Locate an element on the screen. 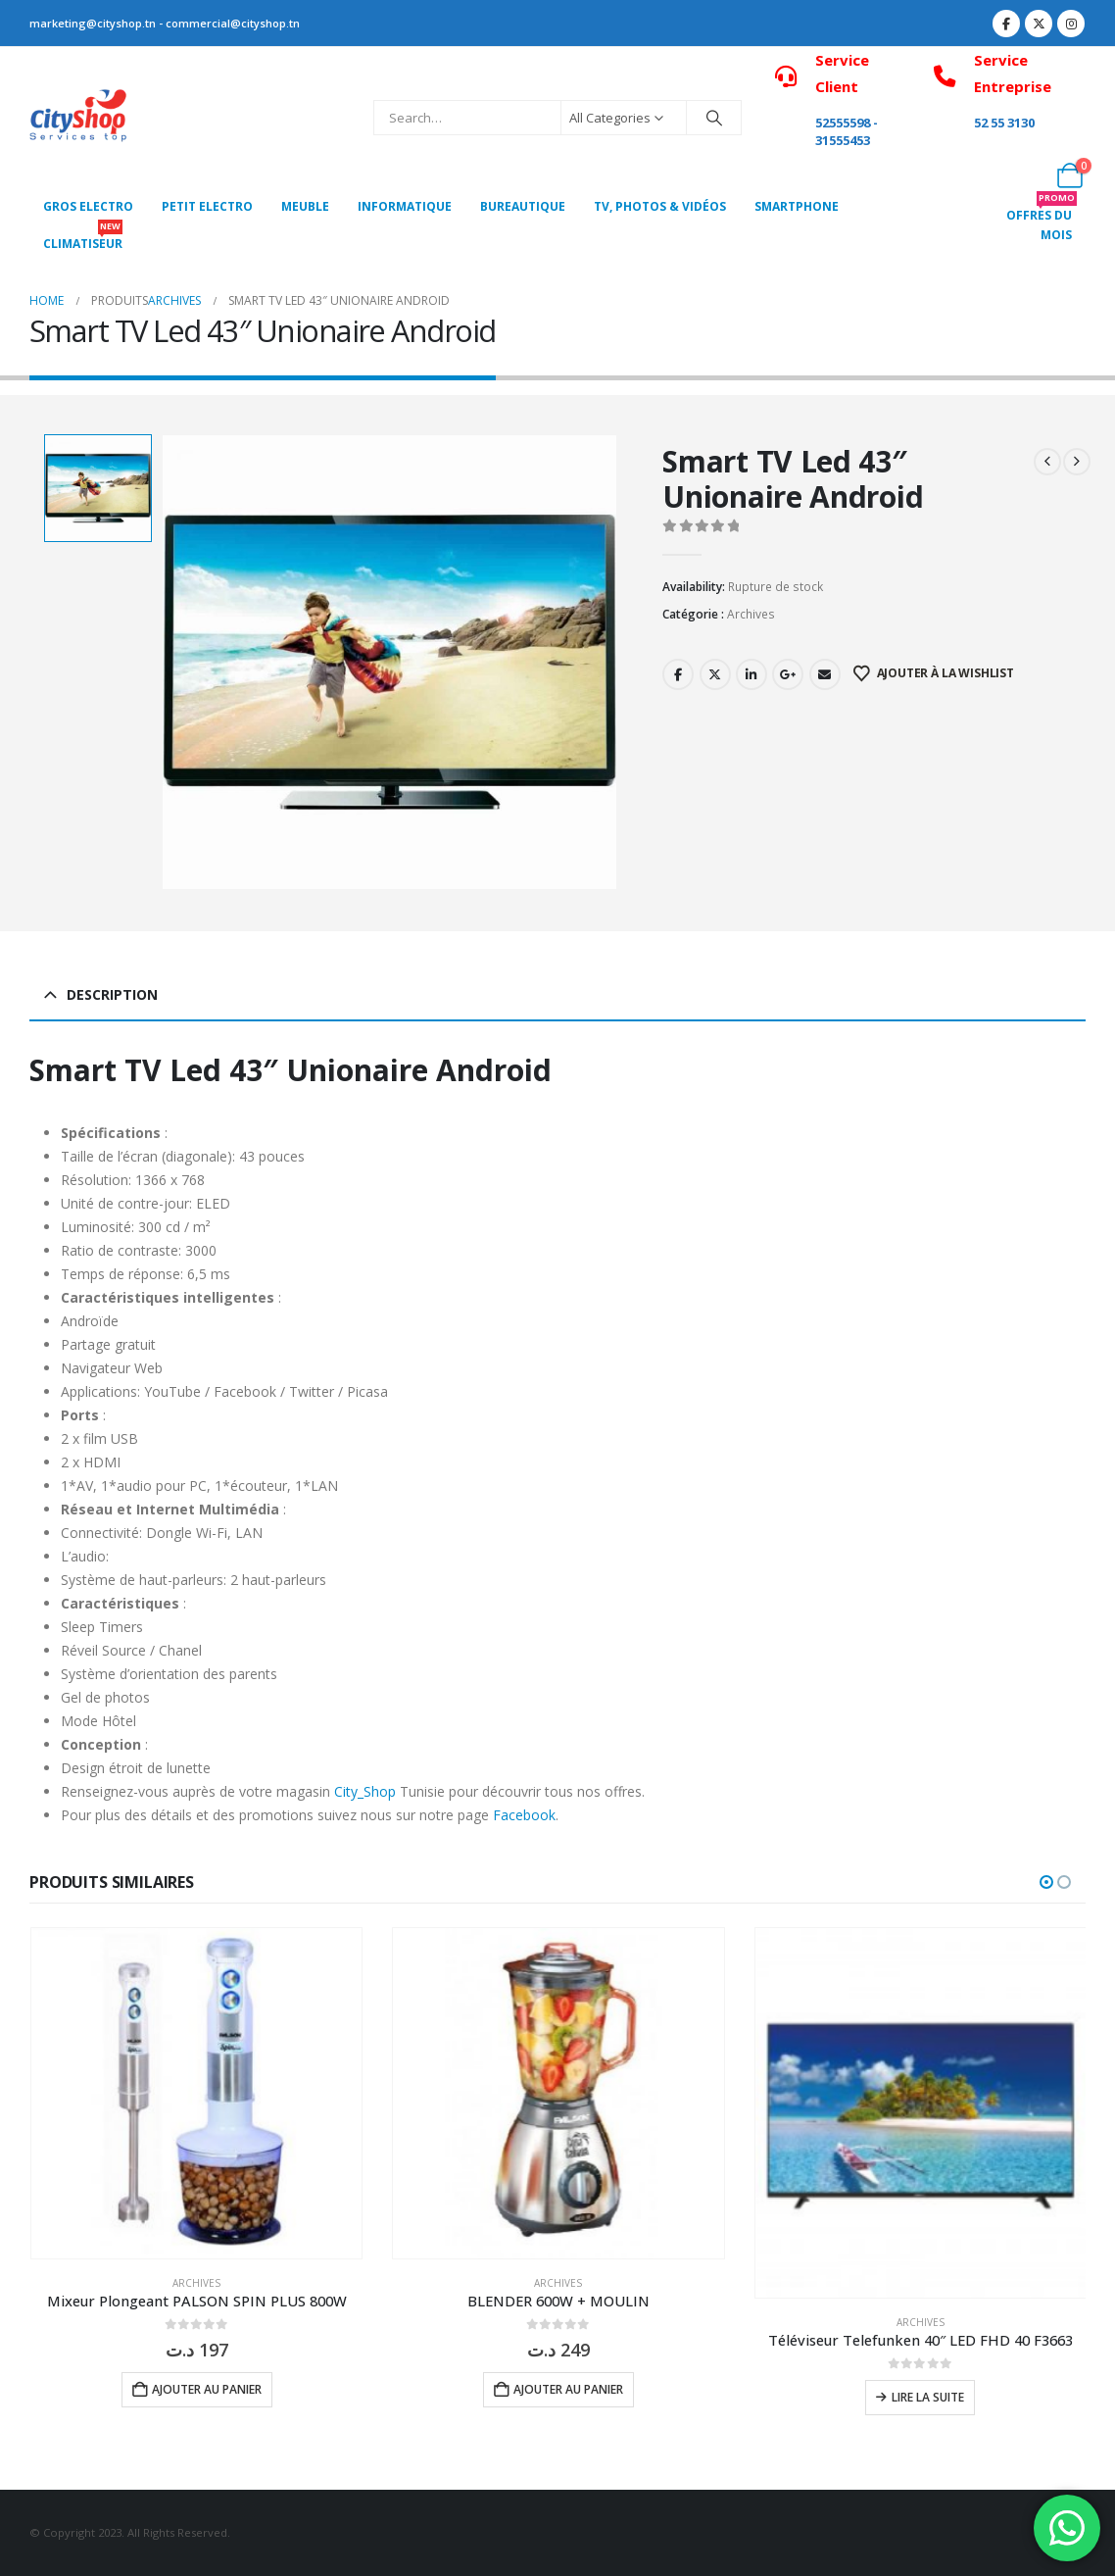  Google + is located at coordinates (787, 674).